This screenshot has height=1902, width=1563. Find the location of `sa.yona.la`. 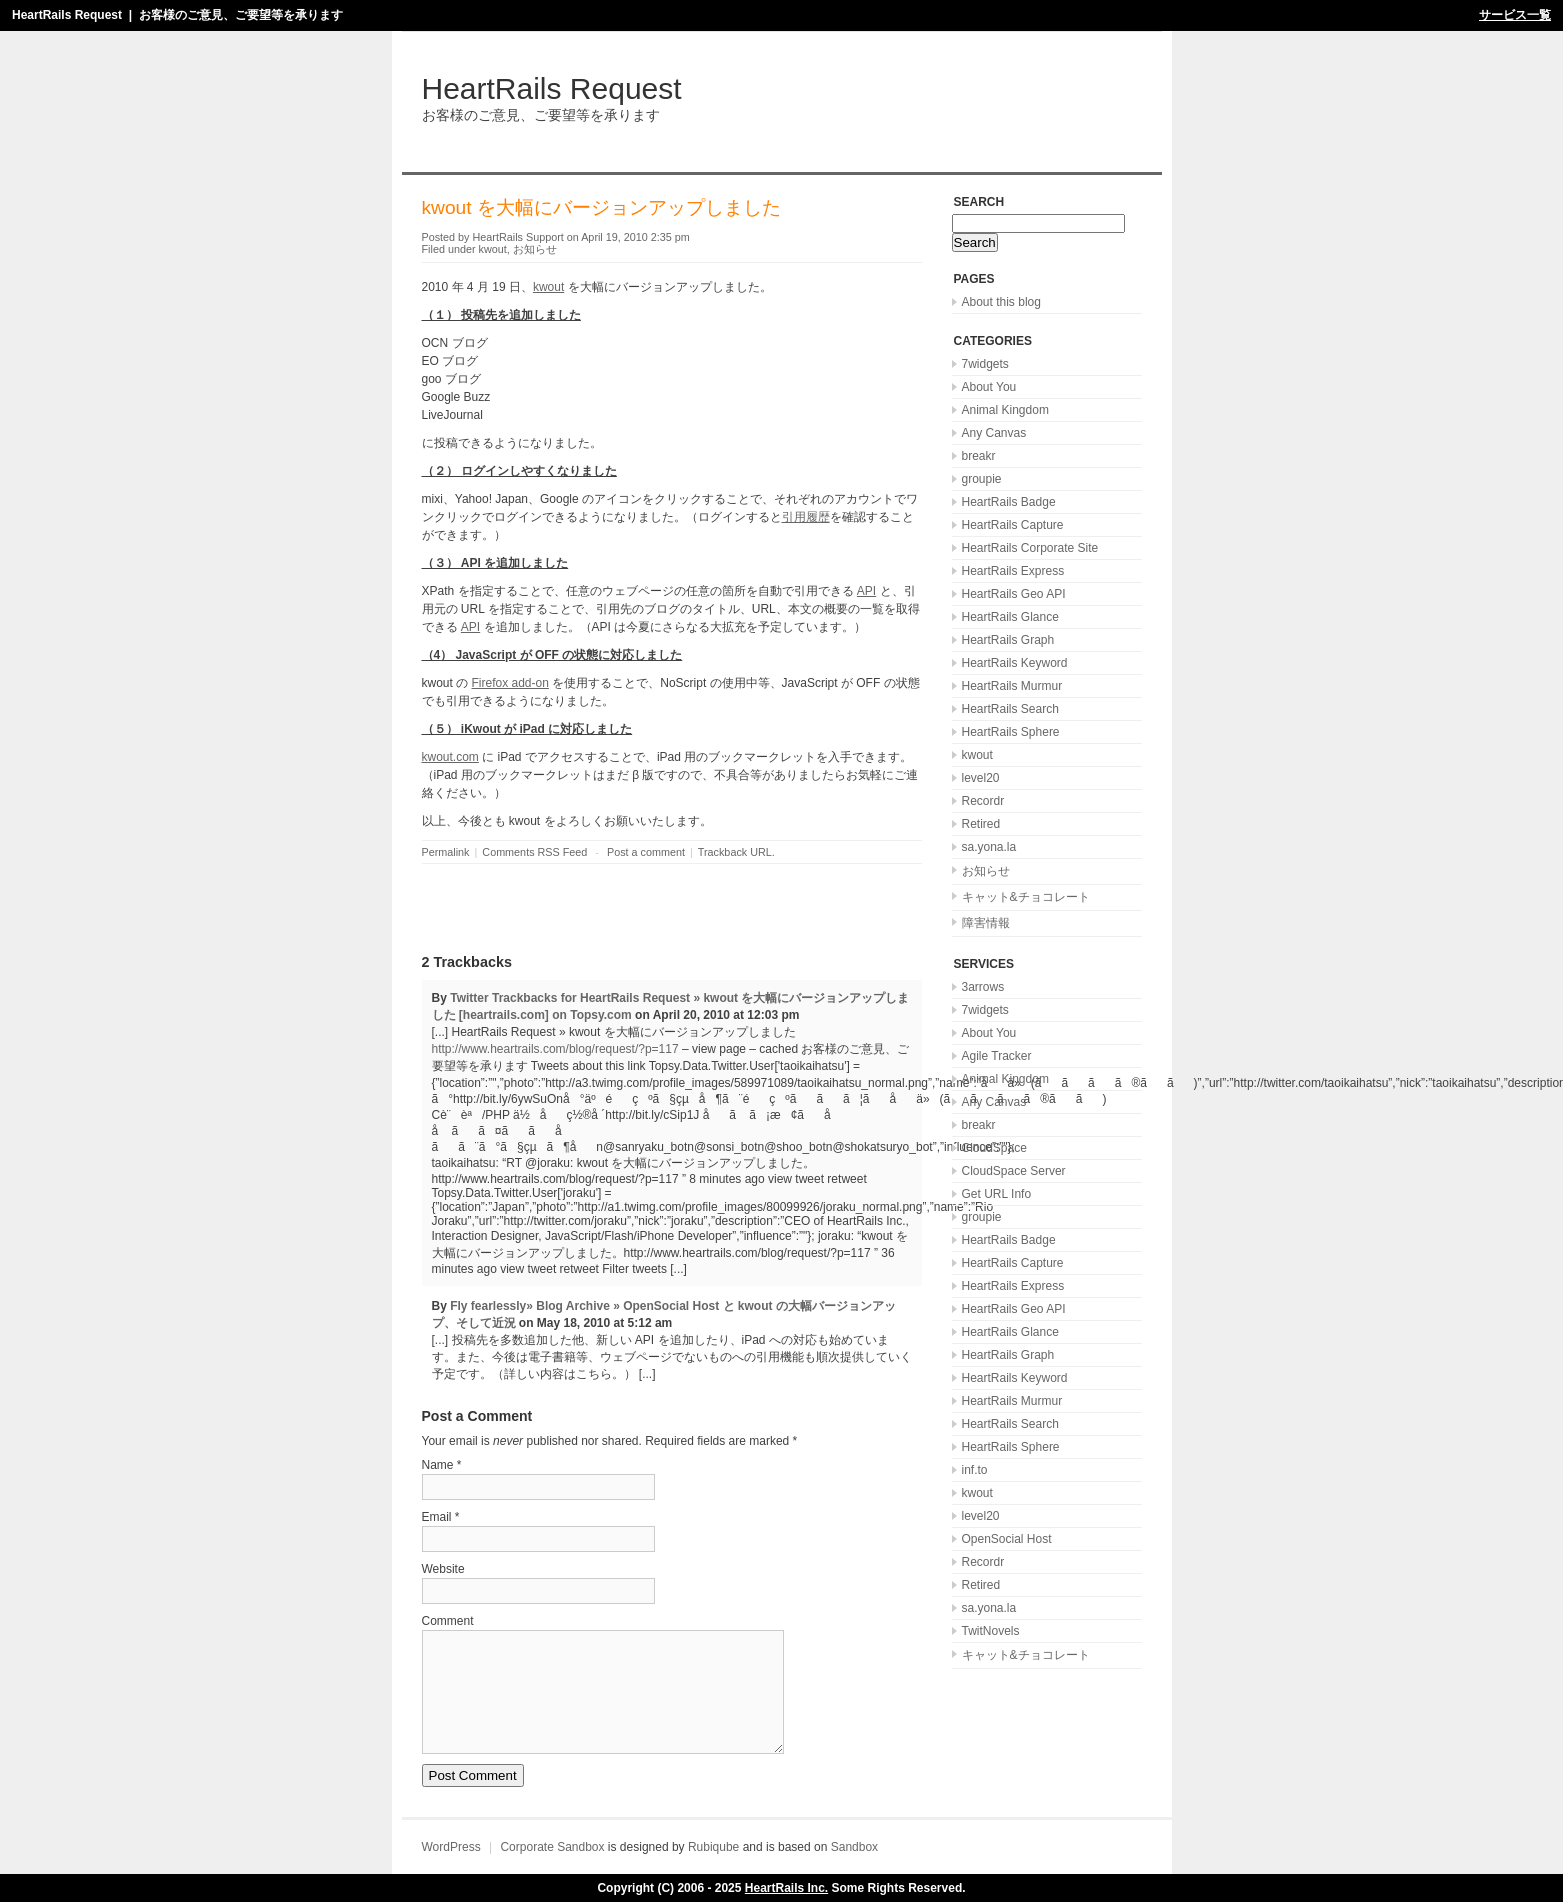

sa.yona.la is located at coordinates (989, 847).